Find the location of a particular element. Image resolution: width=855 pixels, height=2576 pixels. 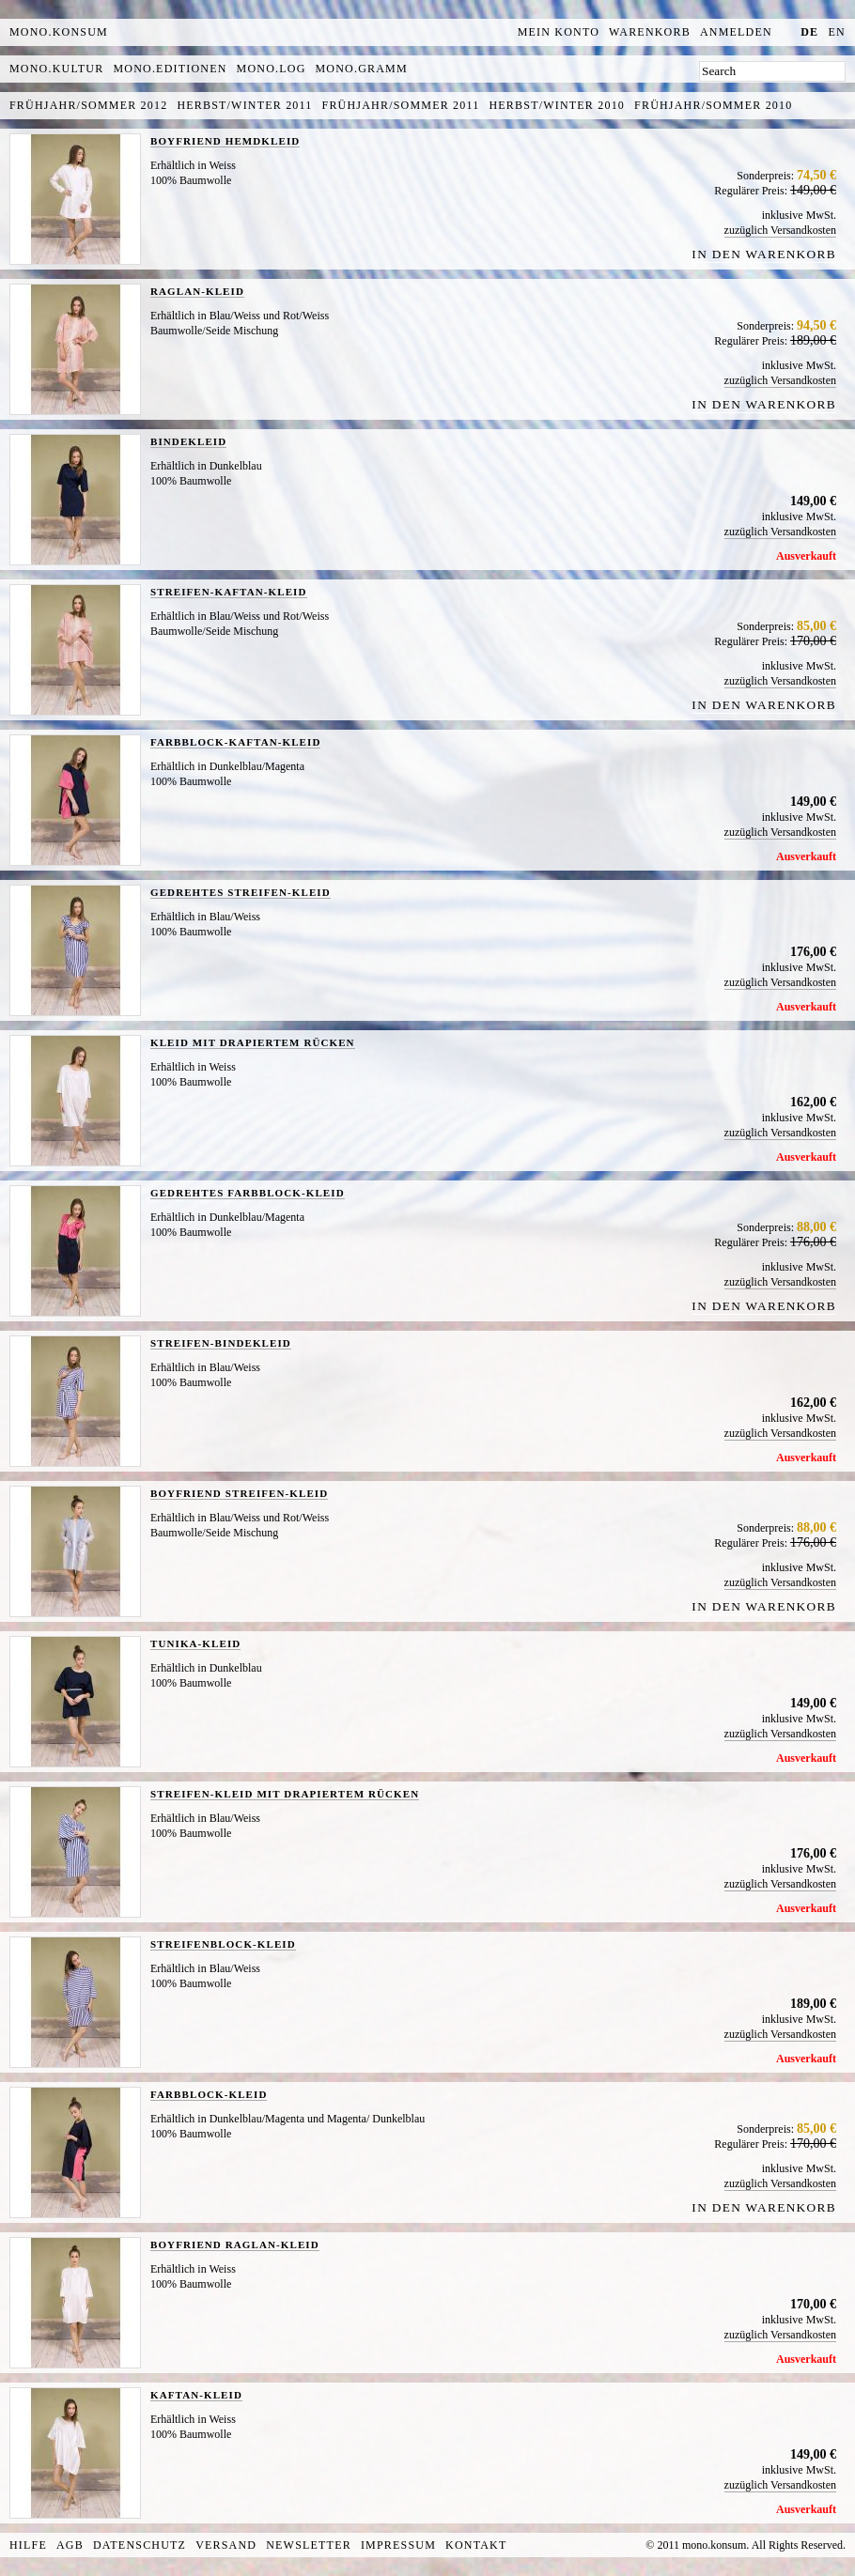

Kontakt is located at coordinates (475, 2545).